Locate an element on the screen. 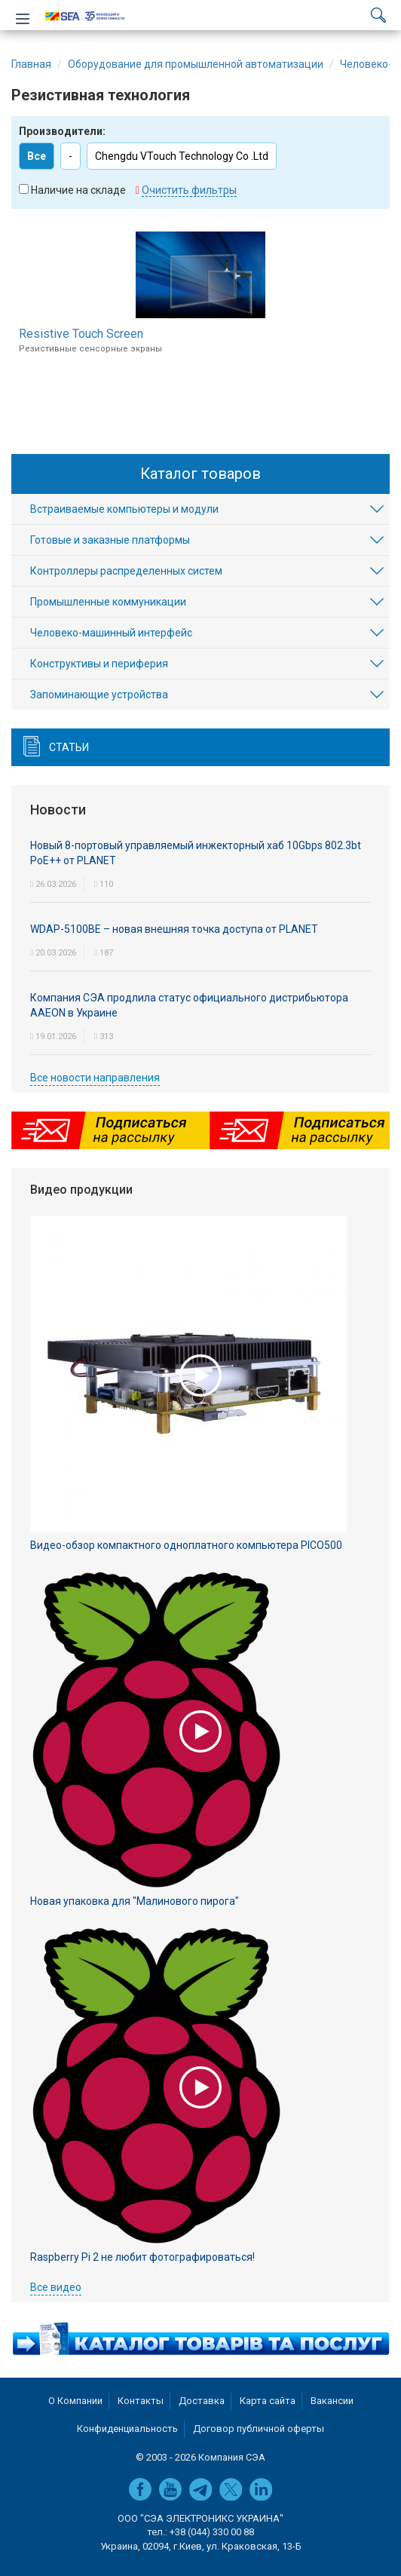  Все видео is located at coordinates (55, 2287).